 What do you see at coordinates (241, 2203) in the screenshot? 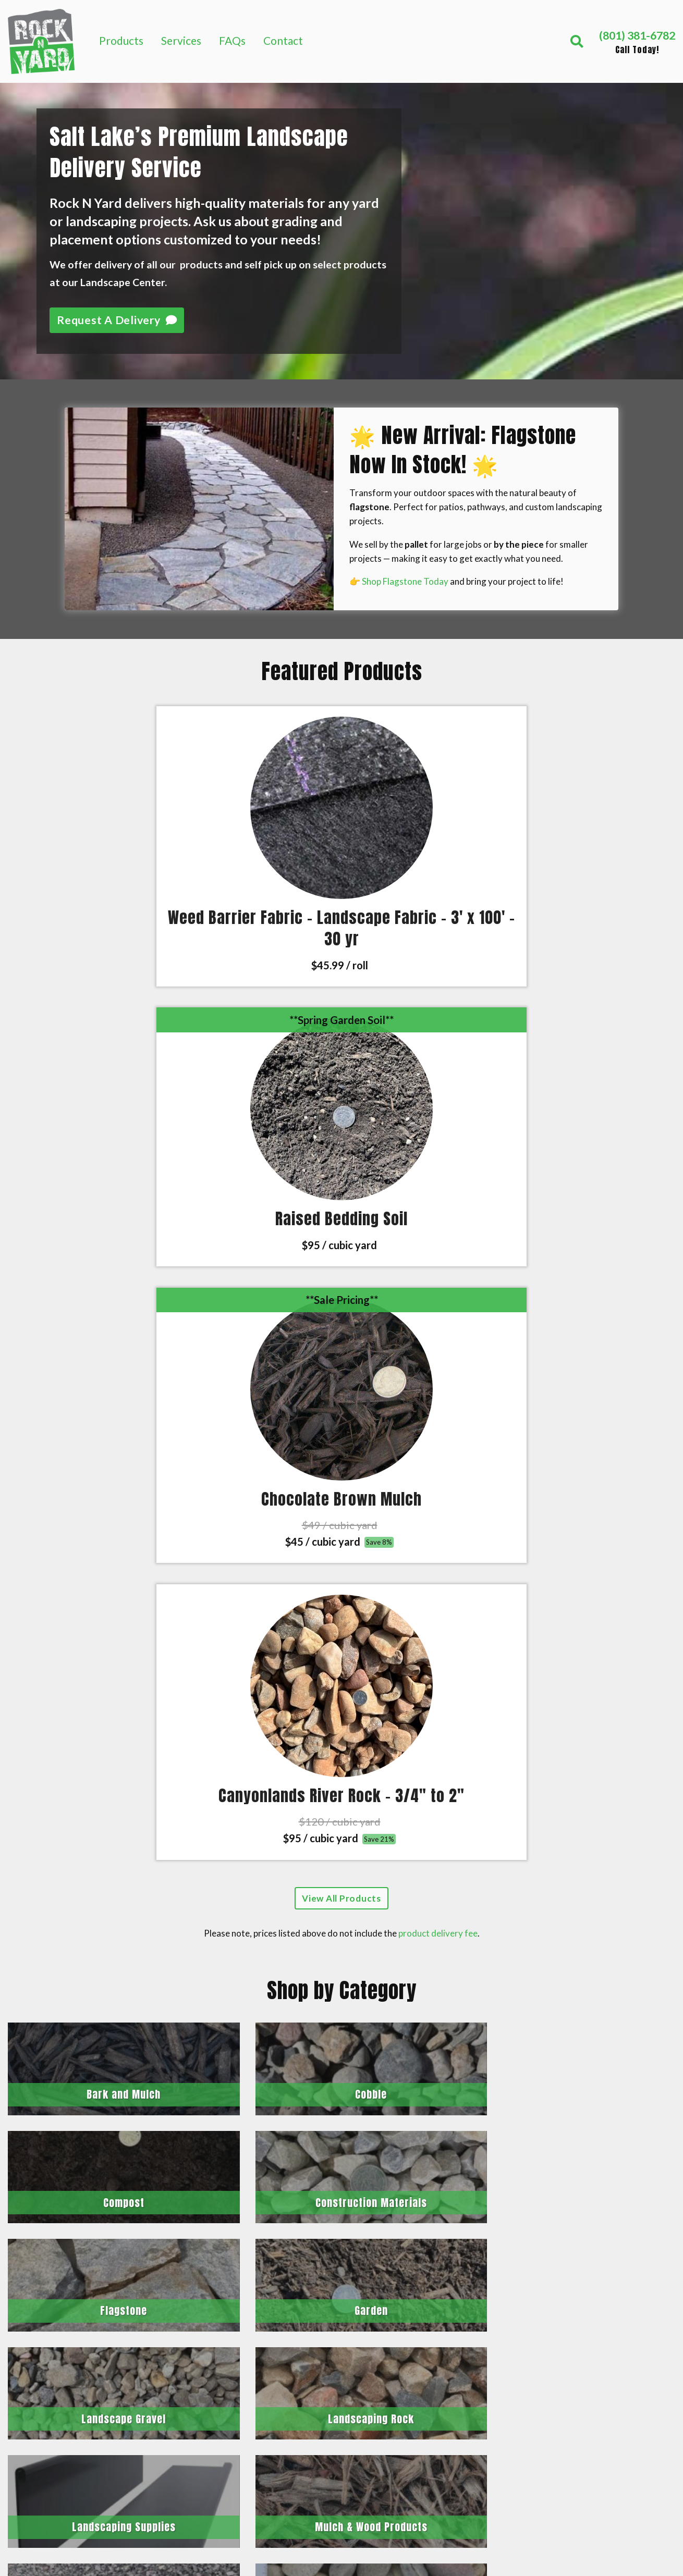
I see `Calculate` at bounding box center [241, 2203].